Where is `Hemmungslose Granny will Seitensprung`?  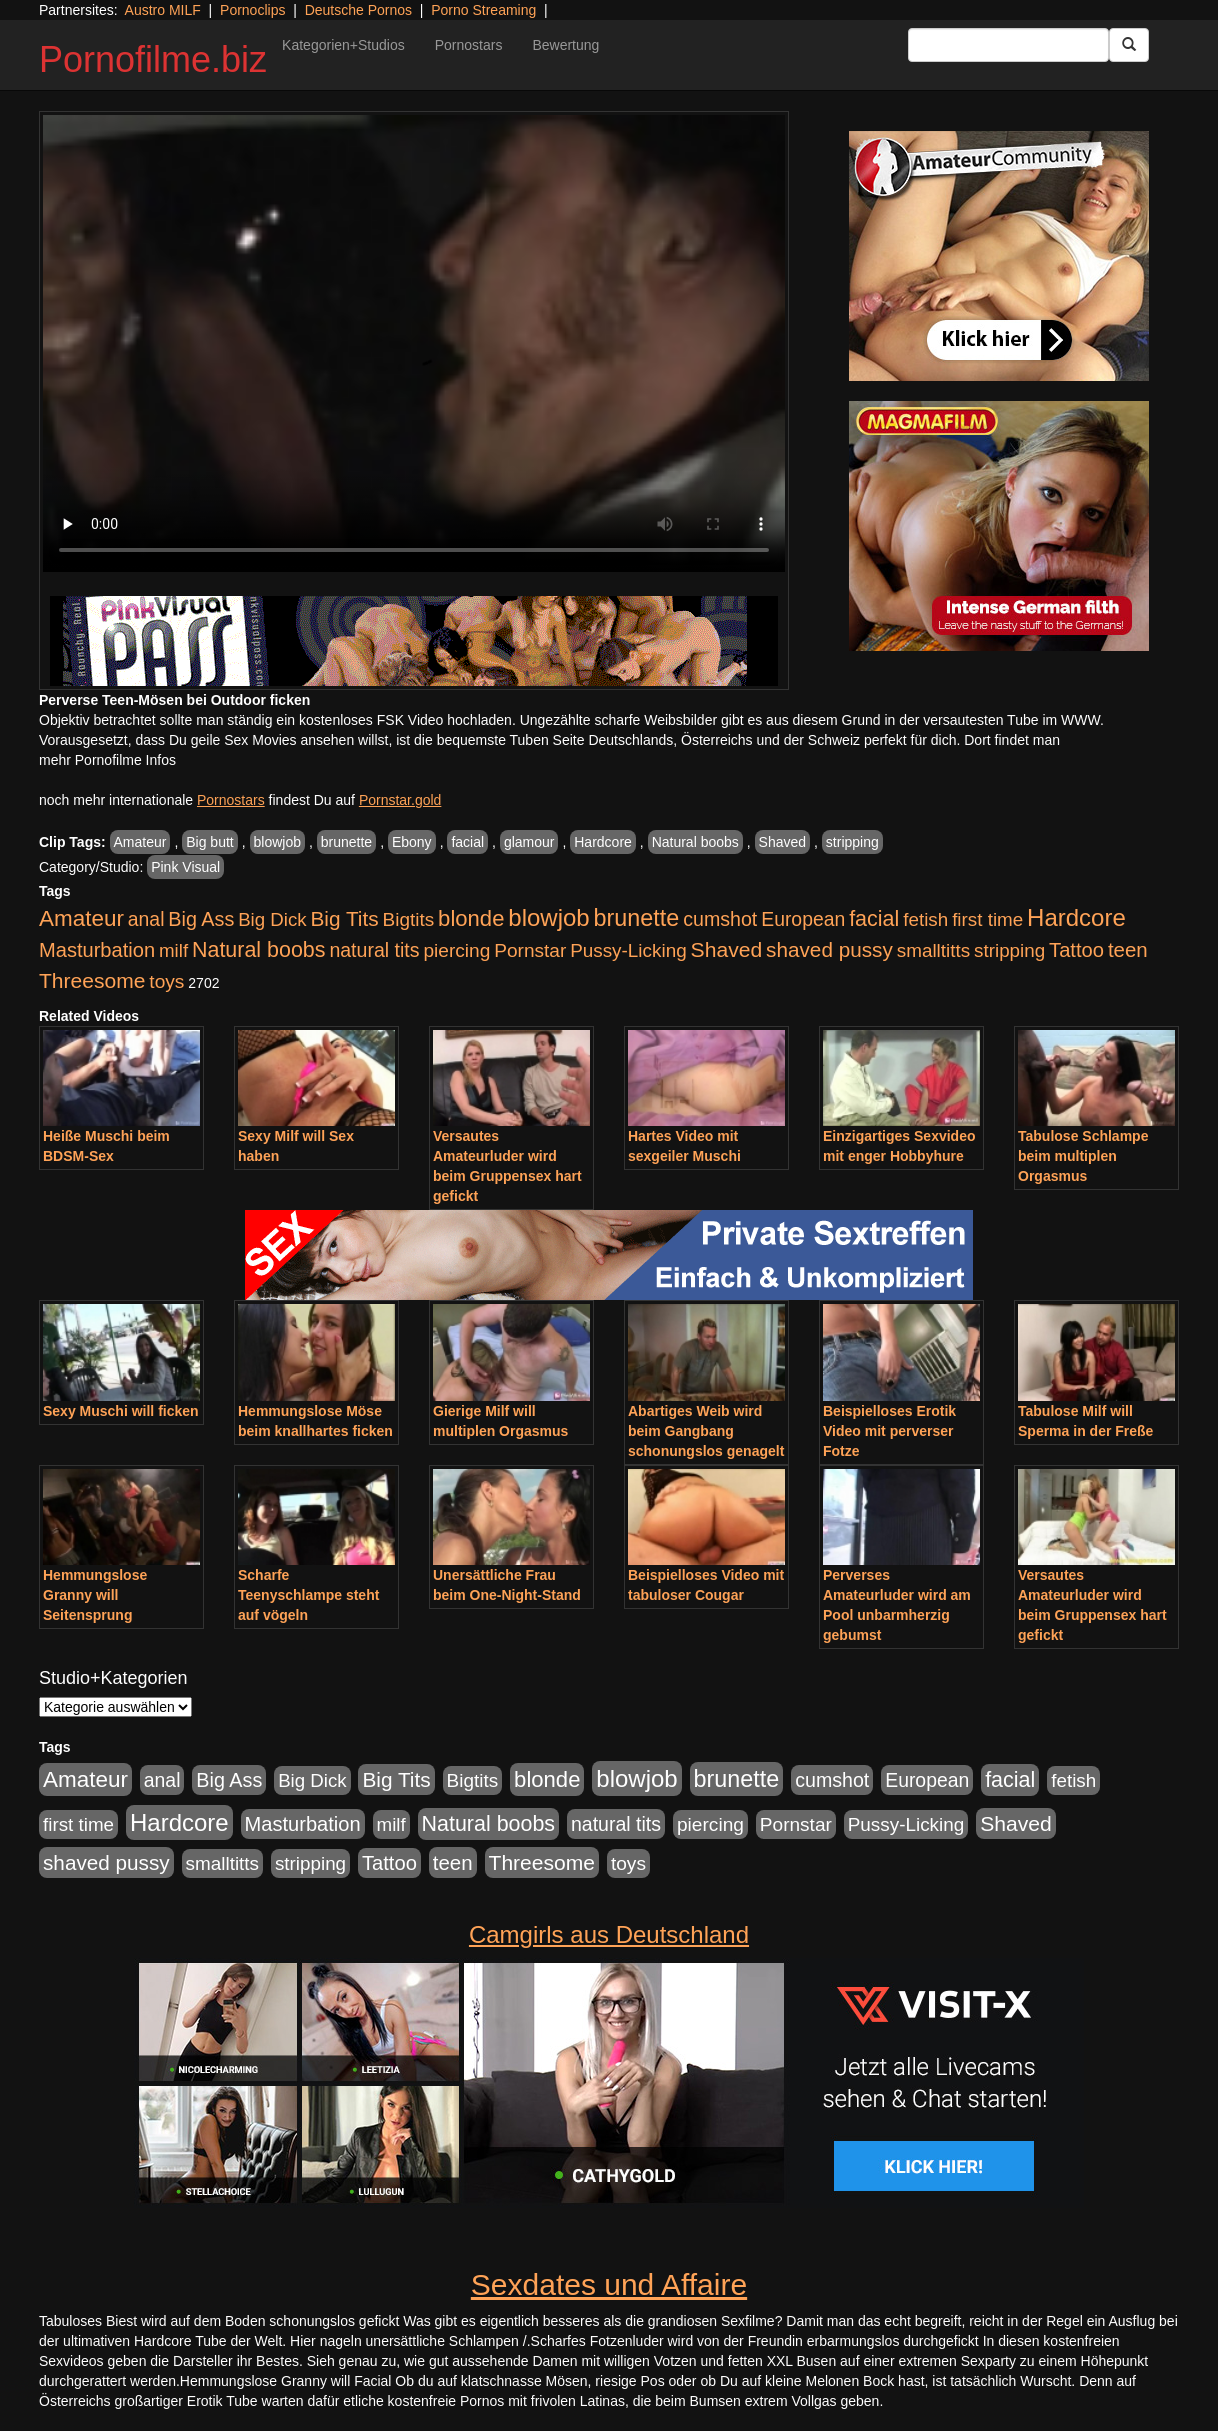
Hemmungslose Granny will Seitensprung is located at coordinates (95, 1595).